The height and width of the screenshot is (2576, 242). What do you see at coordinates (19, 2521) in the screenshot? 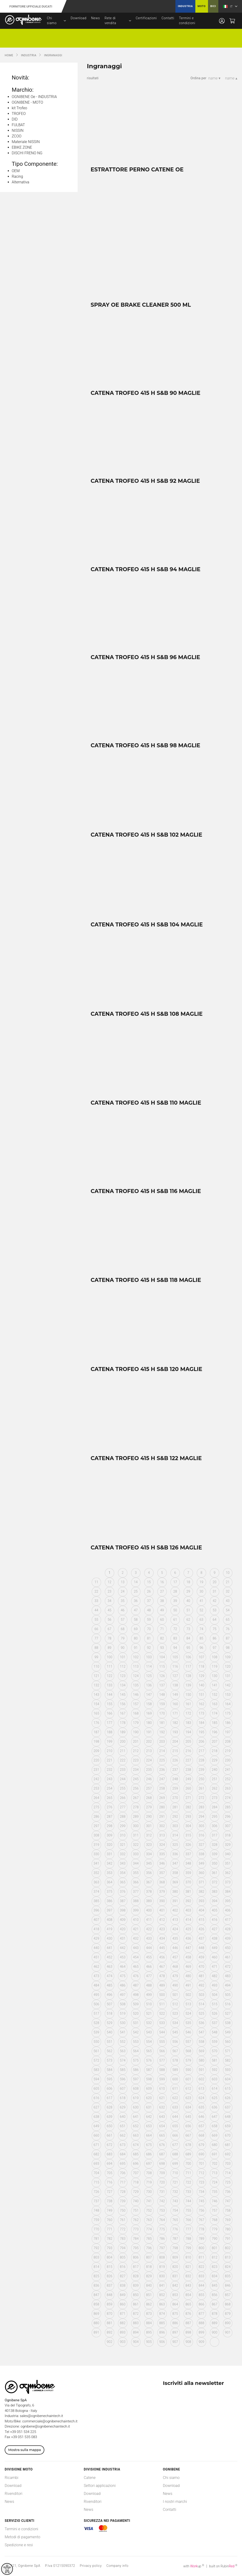
I see `Servizio Clienti` at bounding box center [19, 2521].